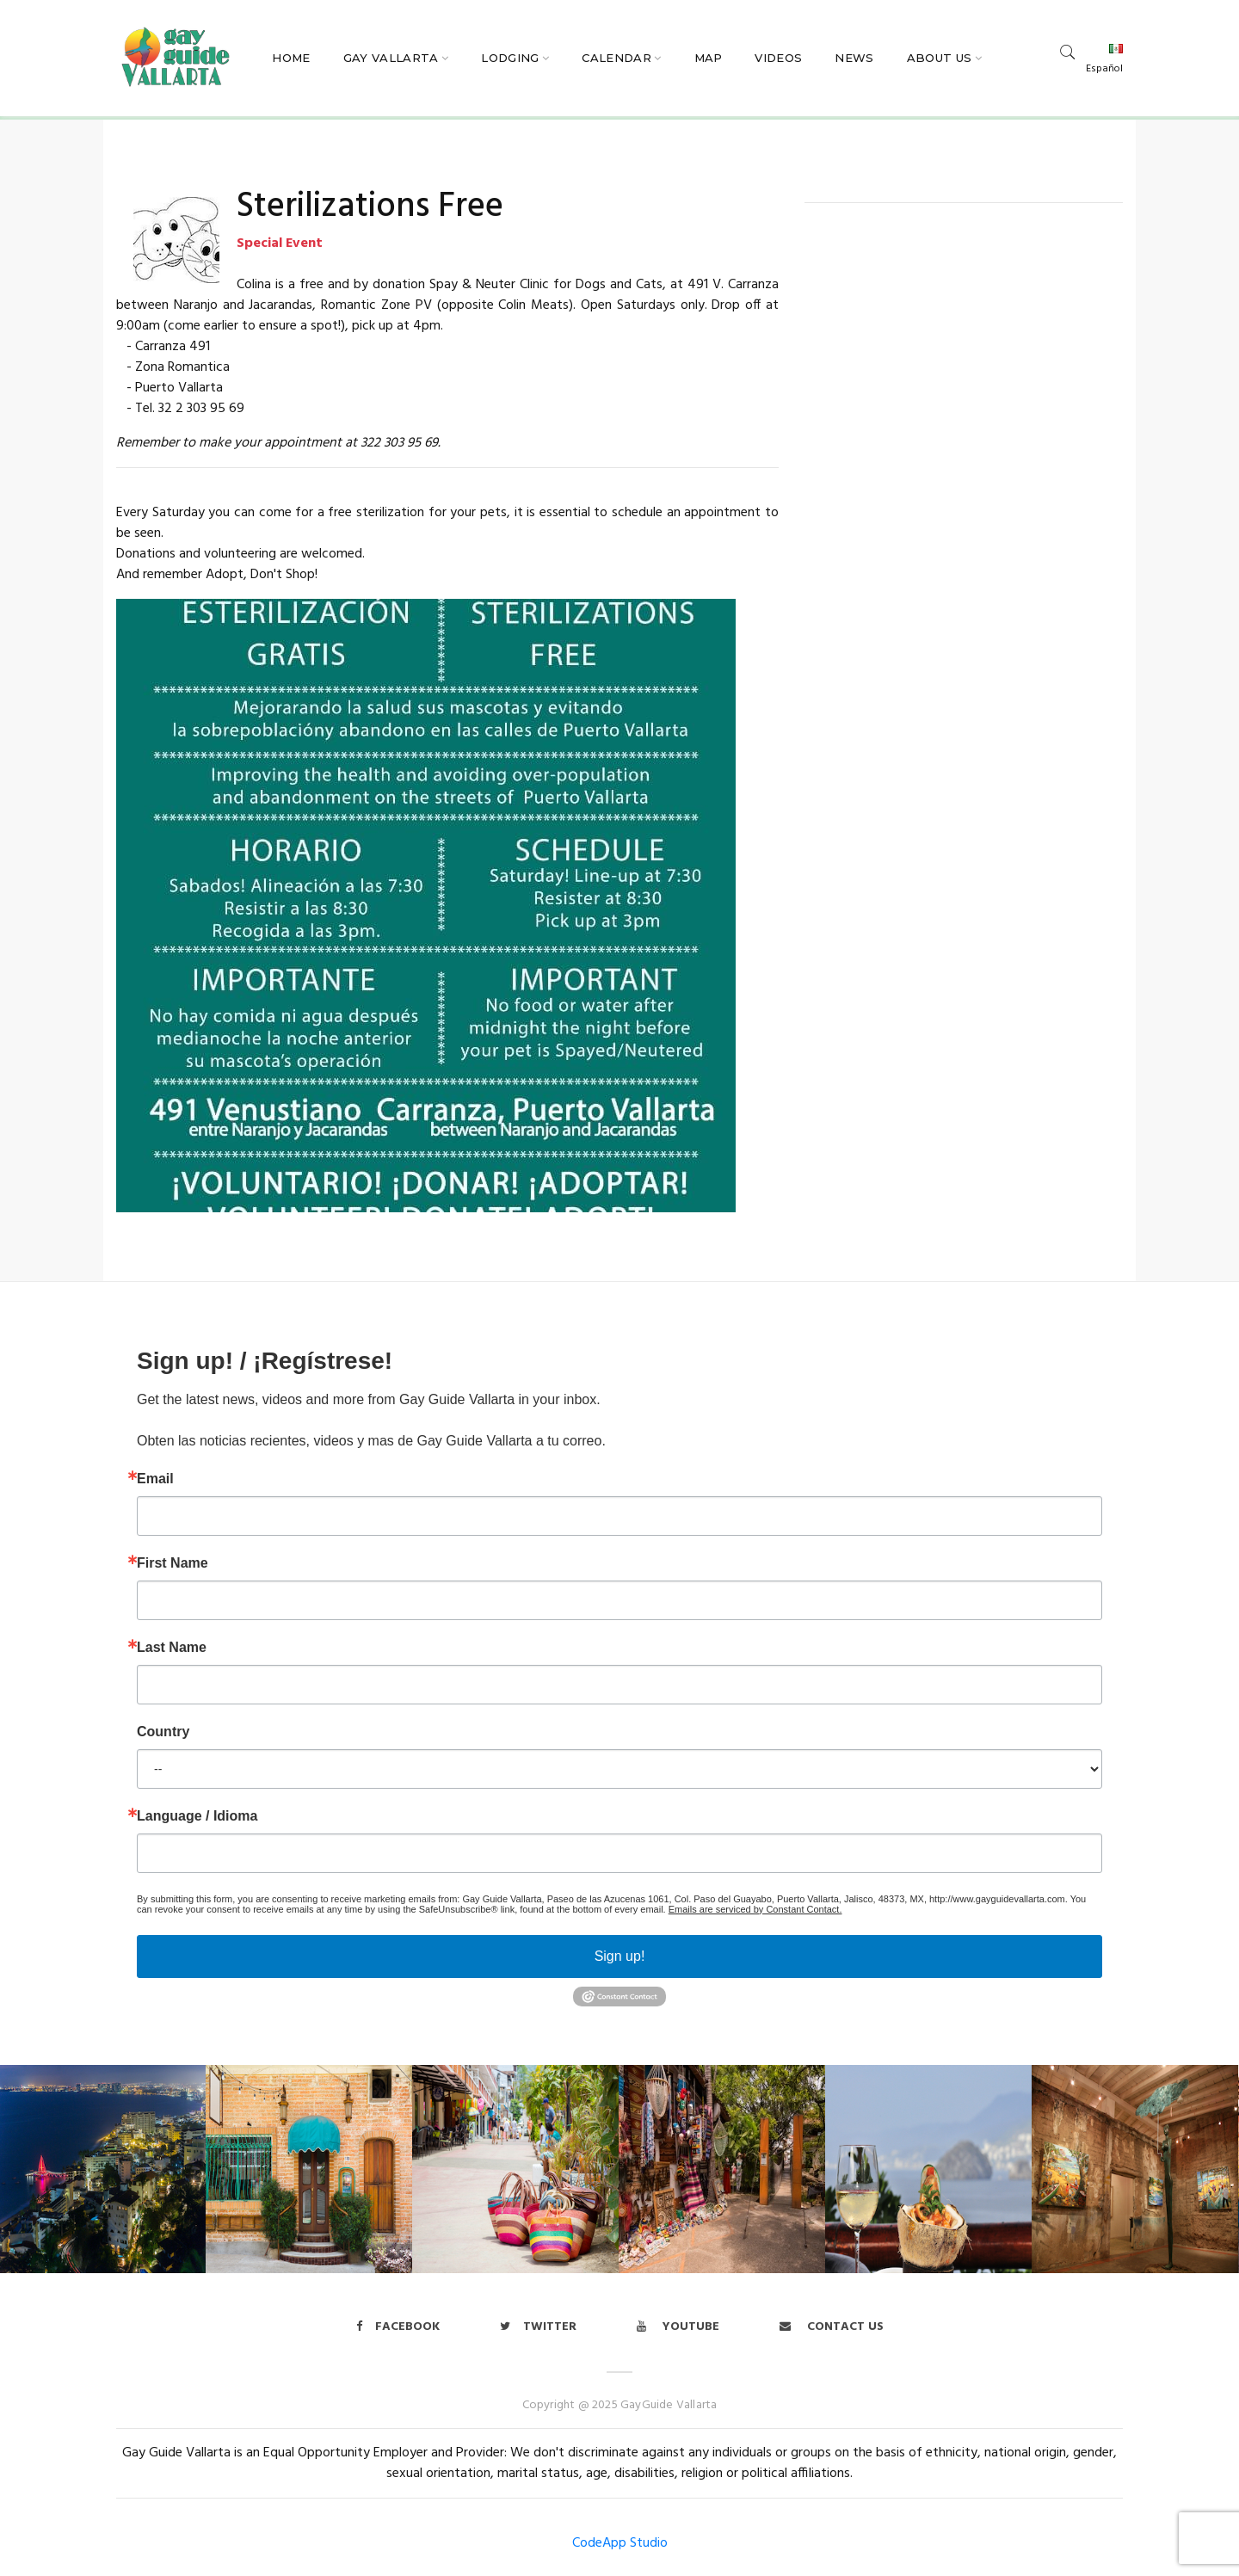 The height and width of the screenshot is (2576, 1239). Describe the element at coordinates (398, 2327) in the screenshot. I see `Facebook` at that location.